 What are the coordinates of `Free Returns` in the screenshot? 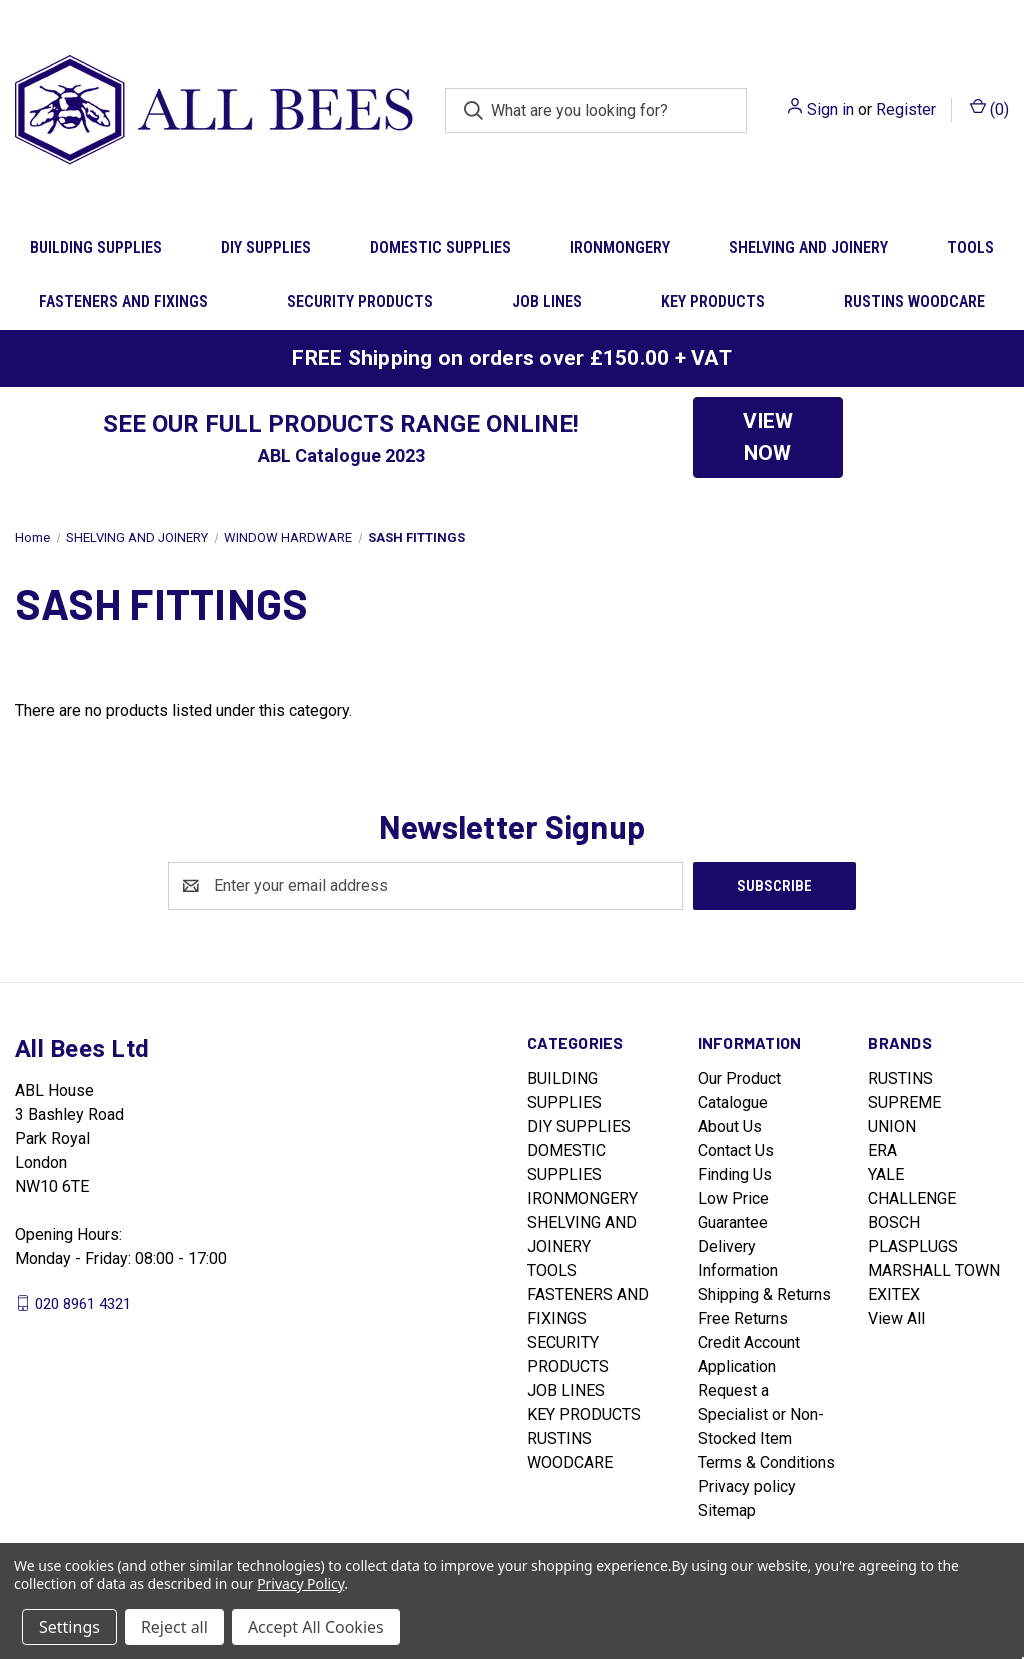 It's located at (743, 1318).